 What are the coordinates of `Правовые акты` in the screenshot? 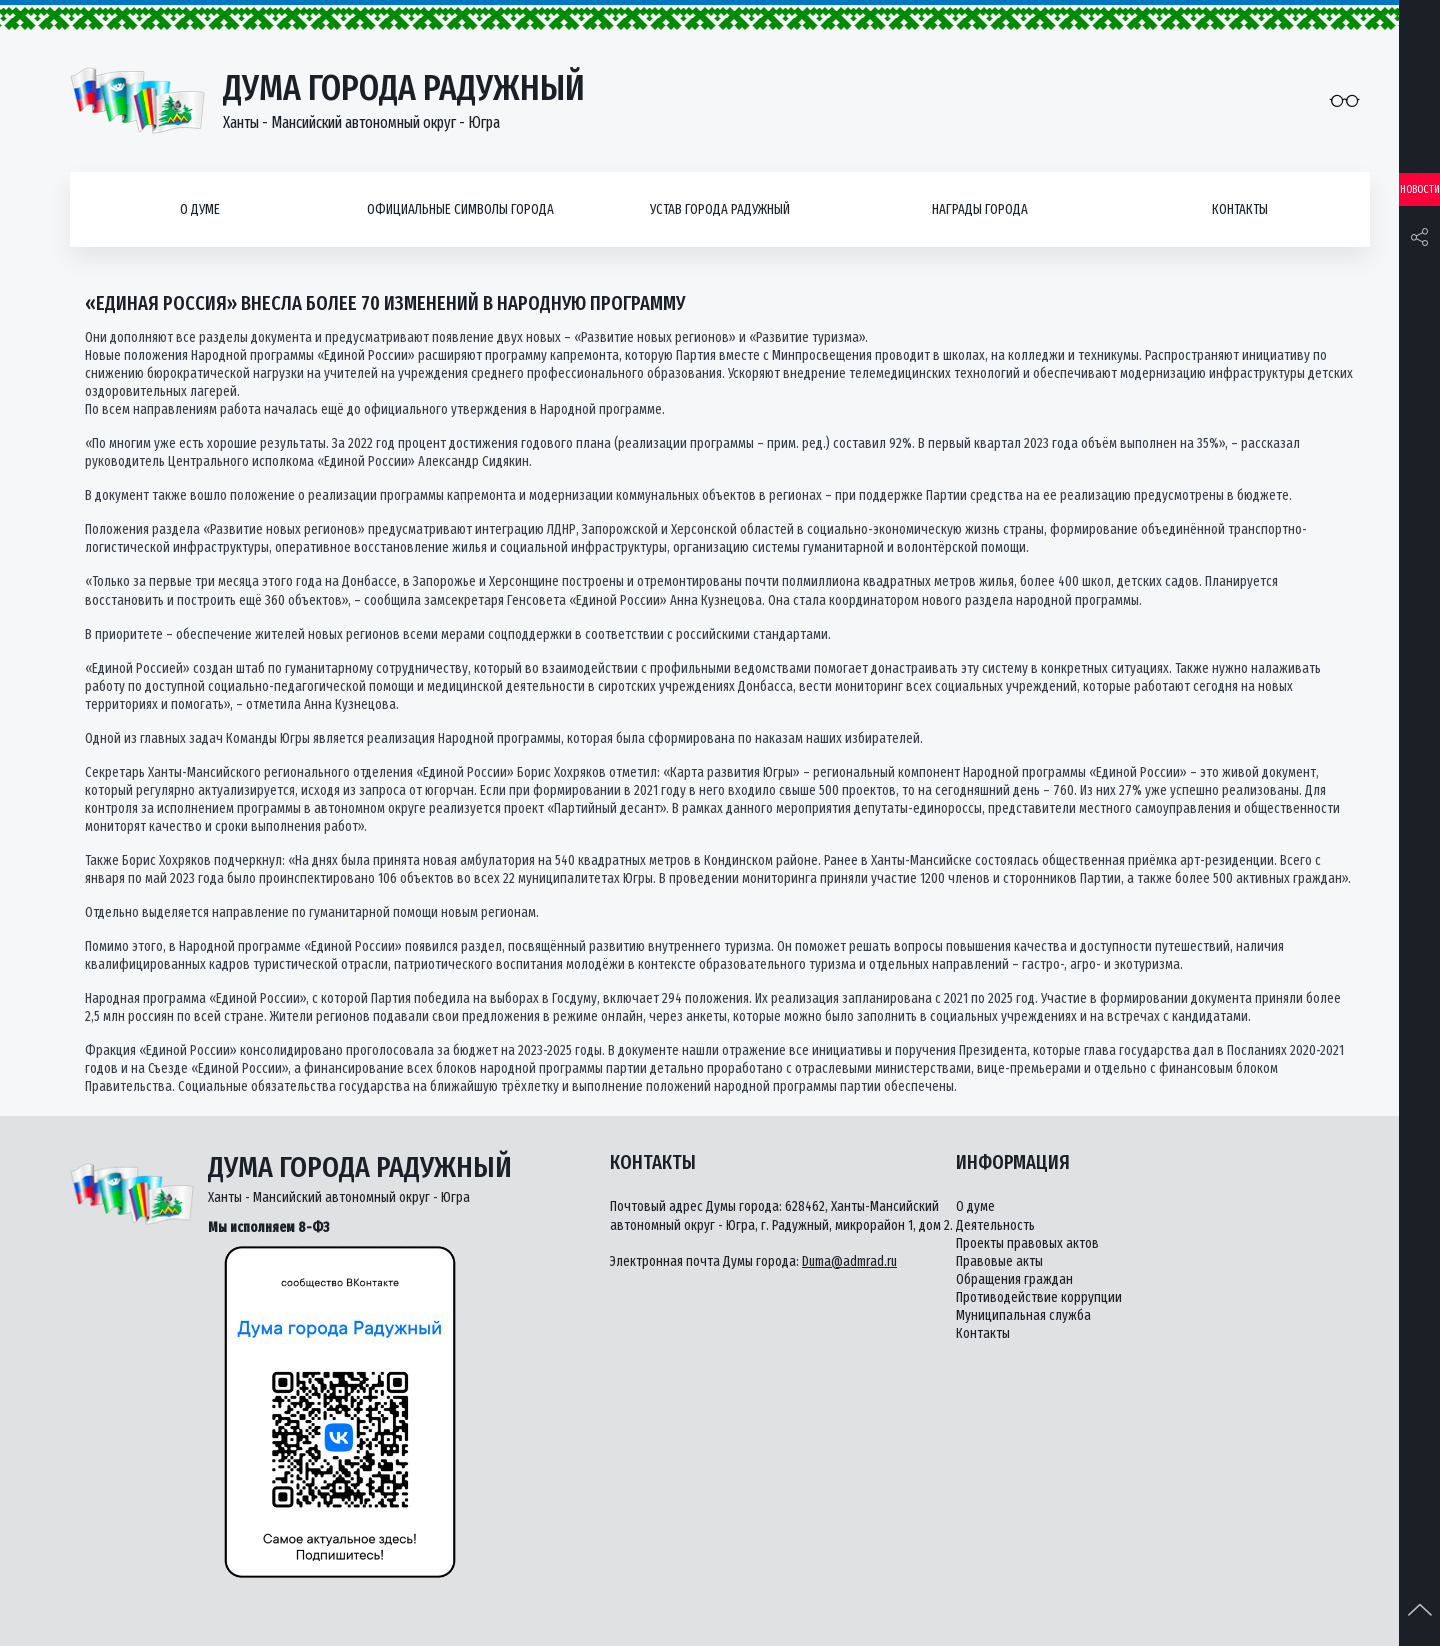 It's located at (999, 1261).